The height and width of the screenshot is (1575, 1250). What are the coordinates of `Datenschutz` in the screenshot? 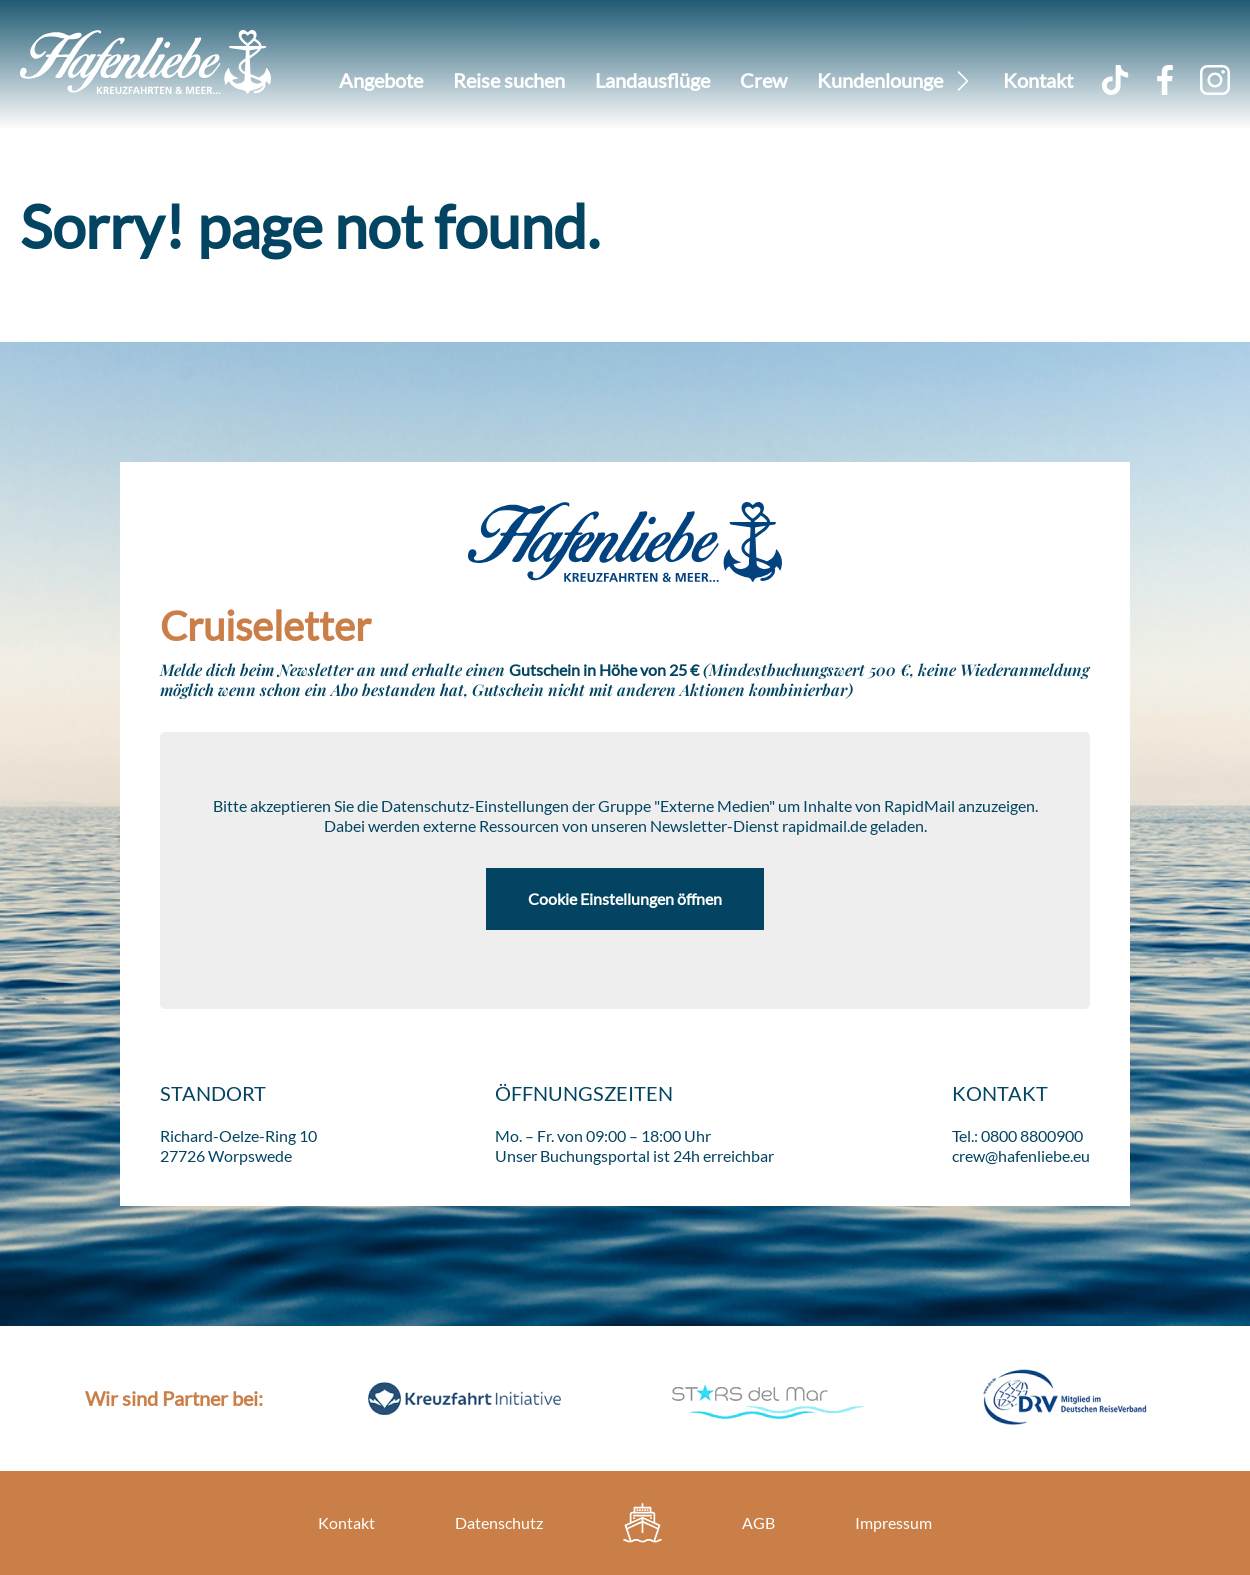 It's located at (499, 1522).